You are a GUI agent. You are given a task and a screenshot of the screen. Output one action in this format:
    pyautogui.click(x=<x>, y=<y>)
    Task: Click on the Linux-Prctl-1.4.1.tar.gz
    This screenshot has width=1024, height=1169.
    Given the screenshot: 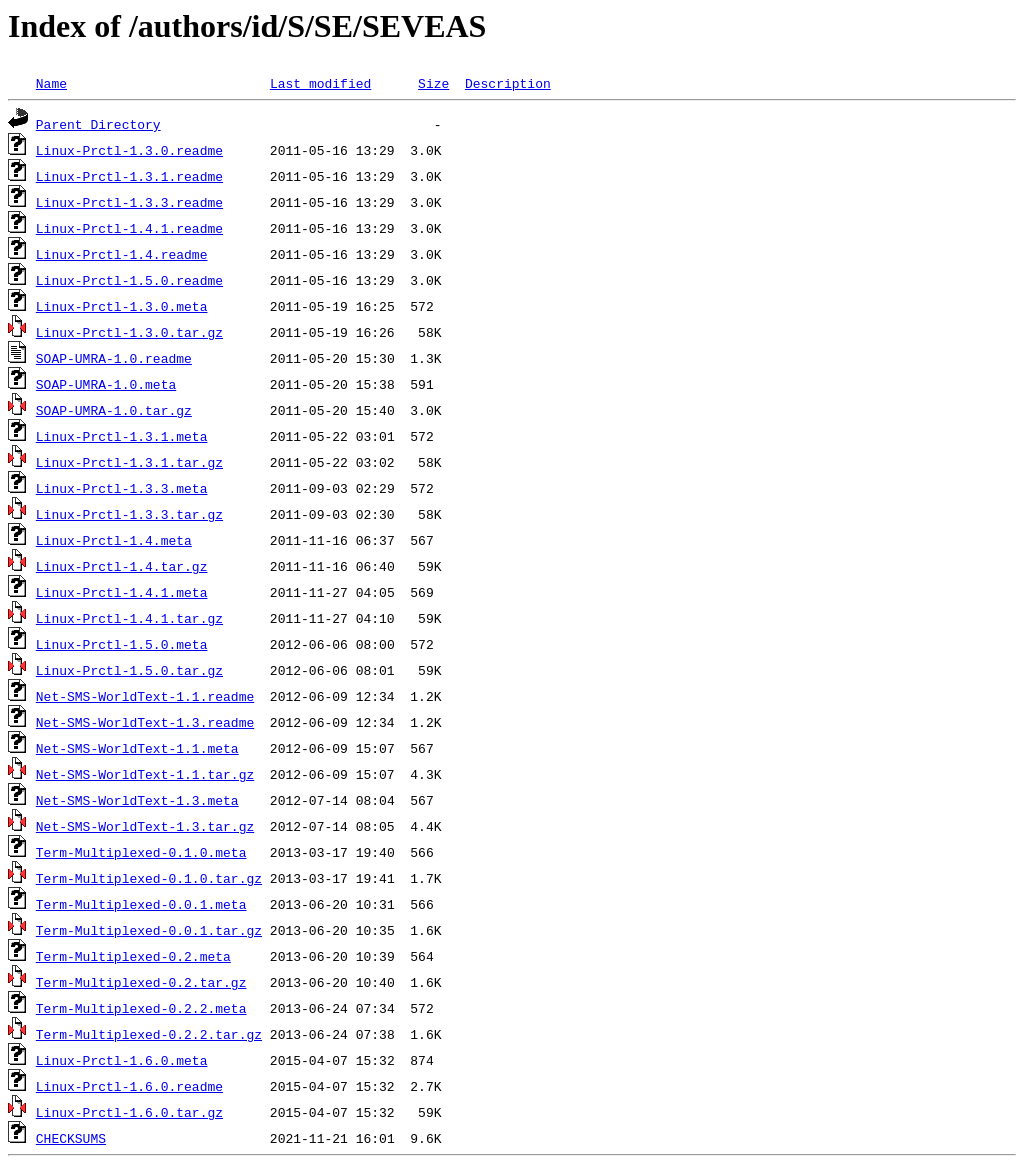 What is the action you would take?
    pyautogui.click(x=129, y=618)
    